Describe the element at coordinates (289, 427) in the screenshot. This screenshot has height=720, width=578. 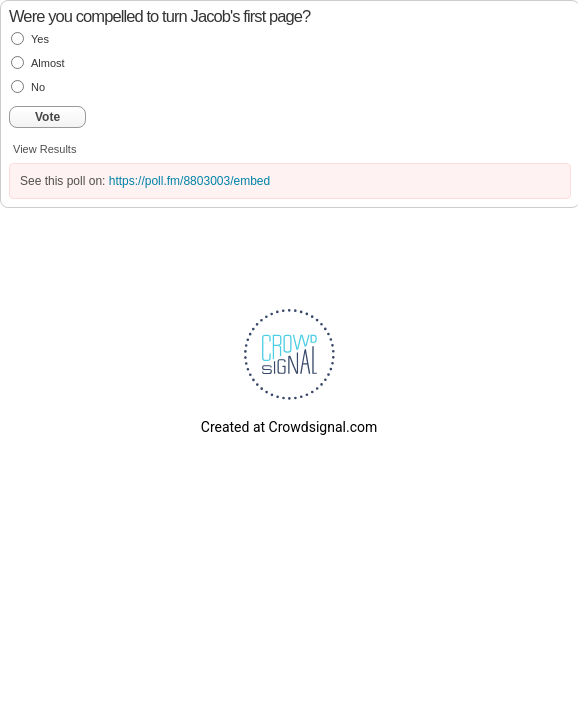
I see `Created at Crowdsignal.com` at that location.